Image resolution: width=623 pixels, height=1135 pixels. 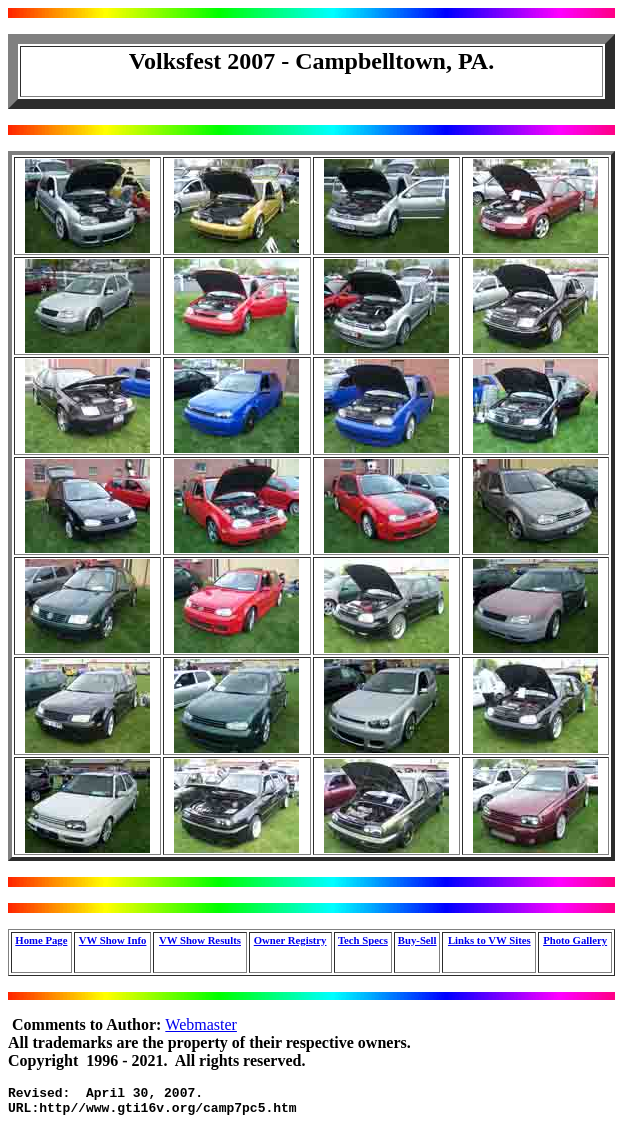 I want to click on VW Show Results, so click(x=200, y=940).